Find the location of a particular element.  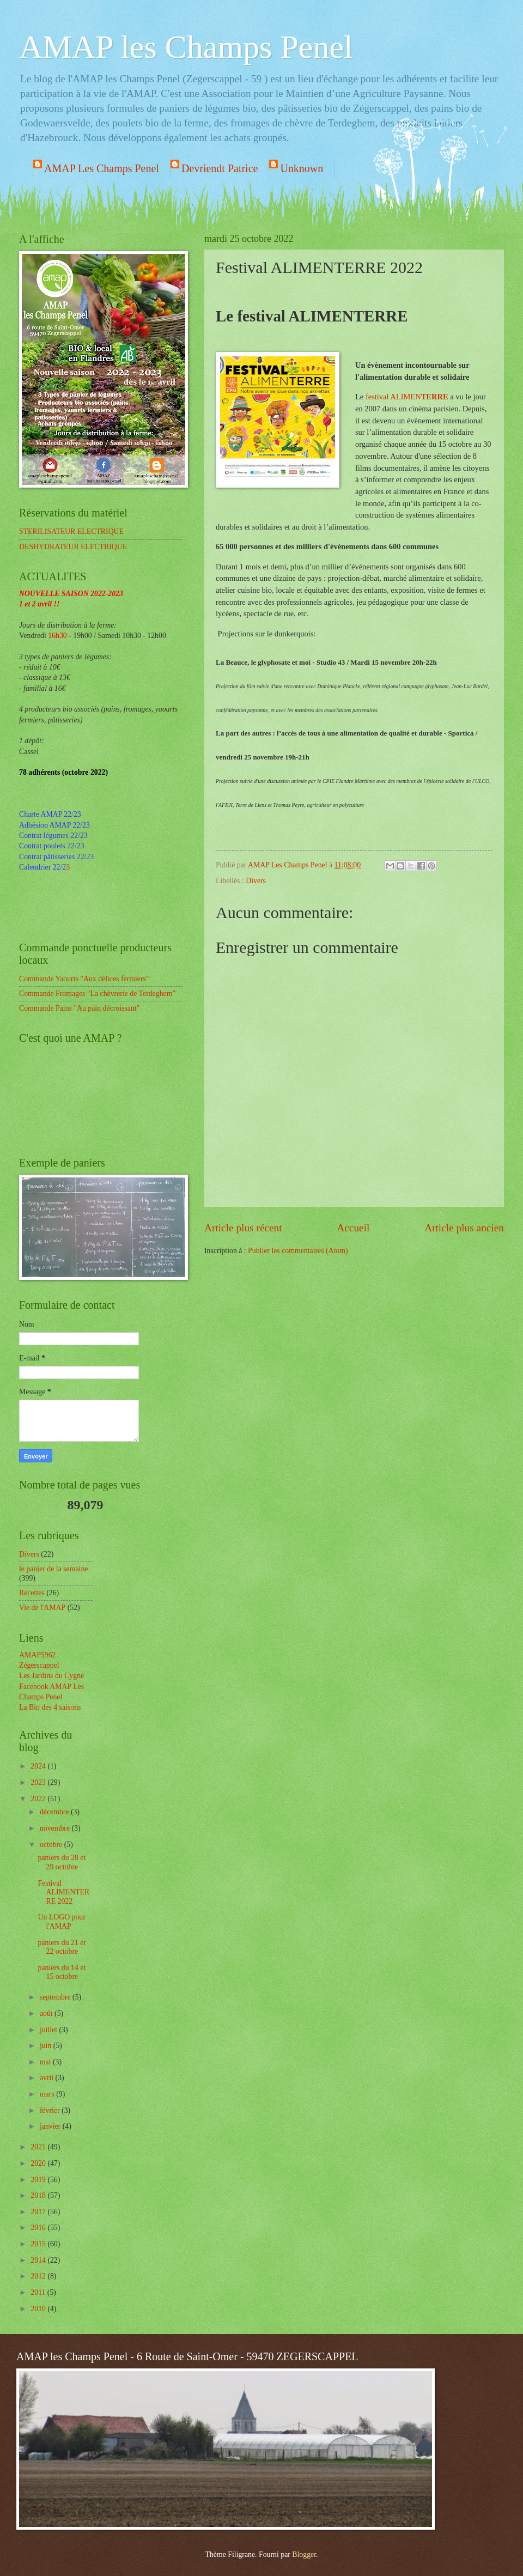

2018 is located at coordinates (39, 2195).